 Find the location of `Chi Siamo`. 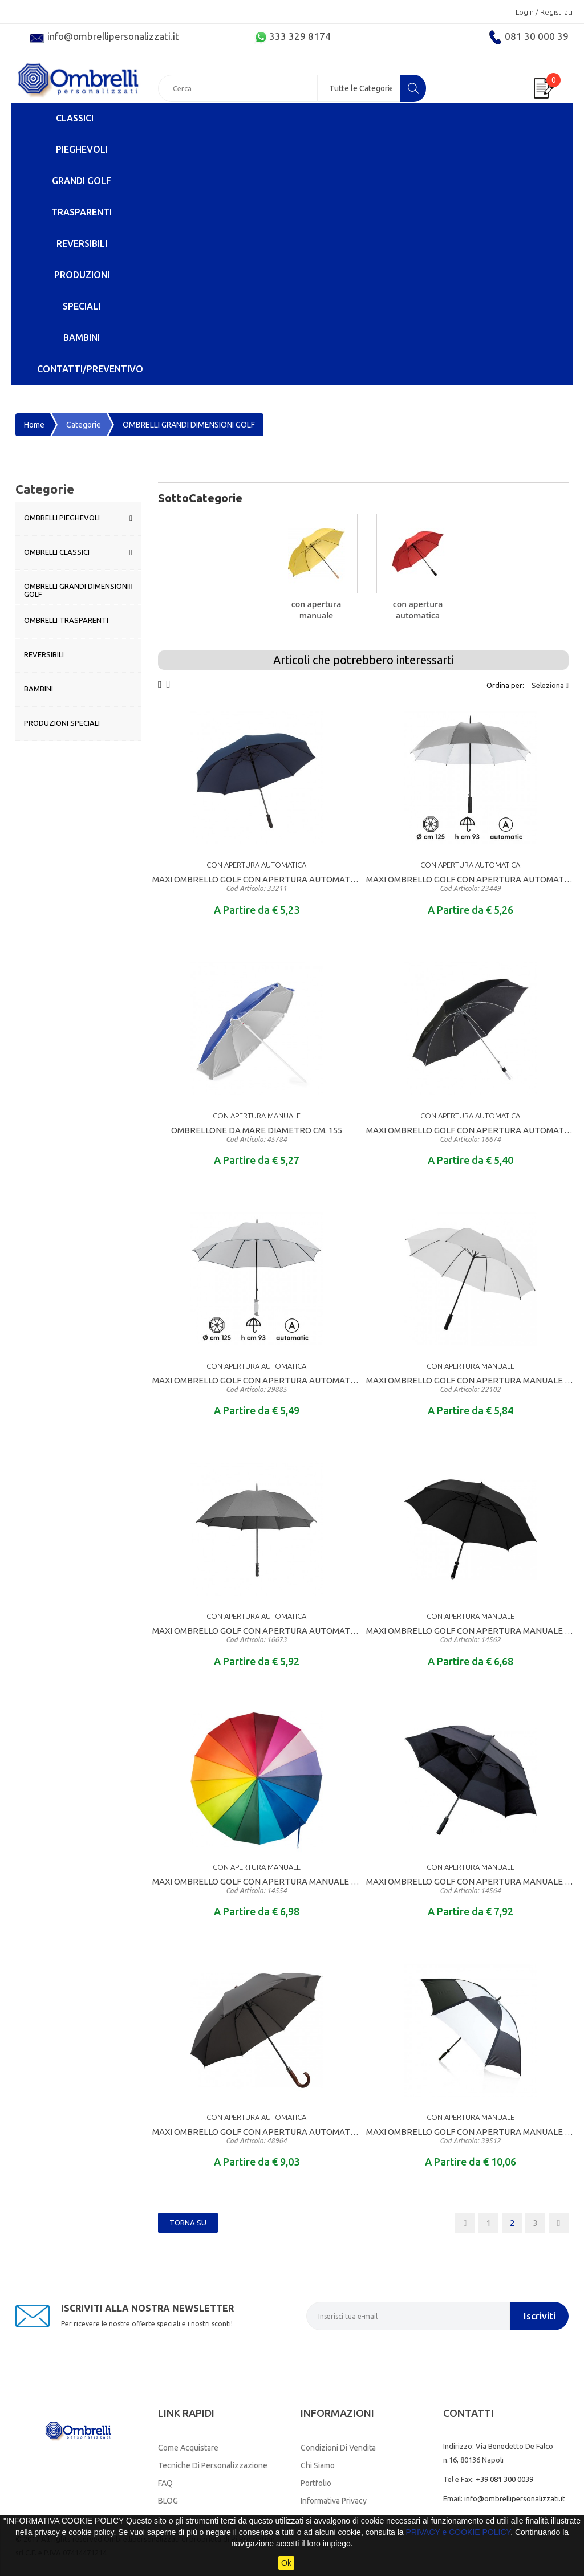

Chi Siamo is located at coordinates (318, 2465).